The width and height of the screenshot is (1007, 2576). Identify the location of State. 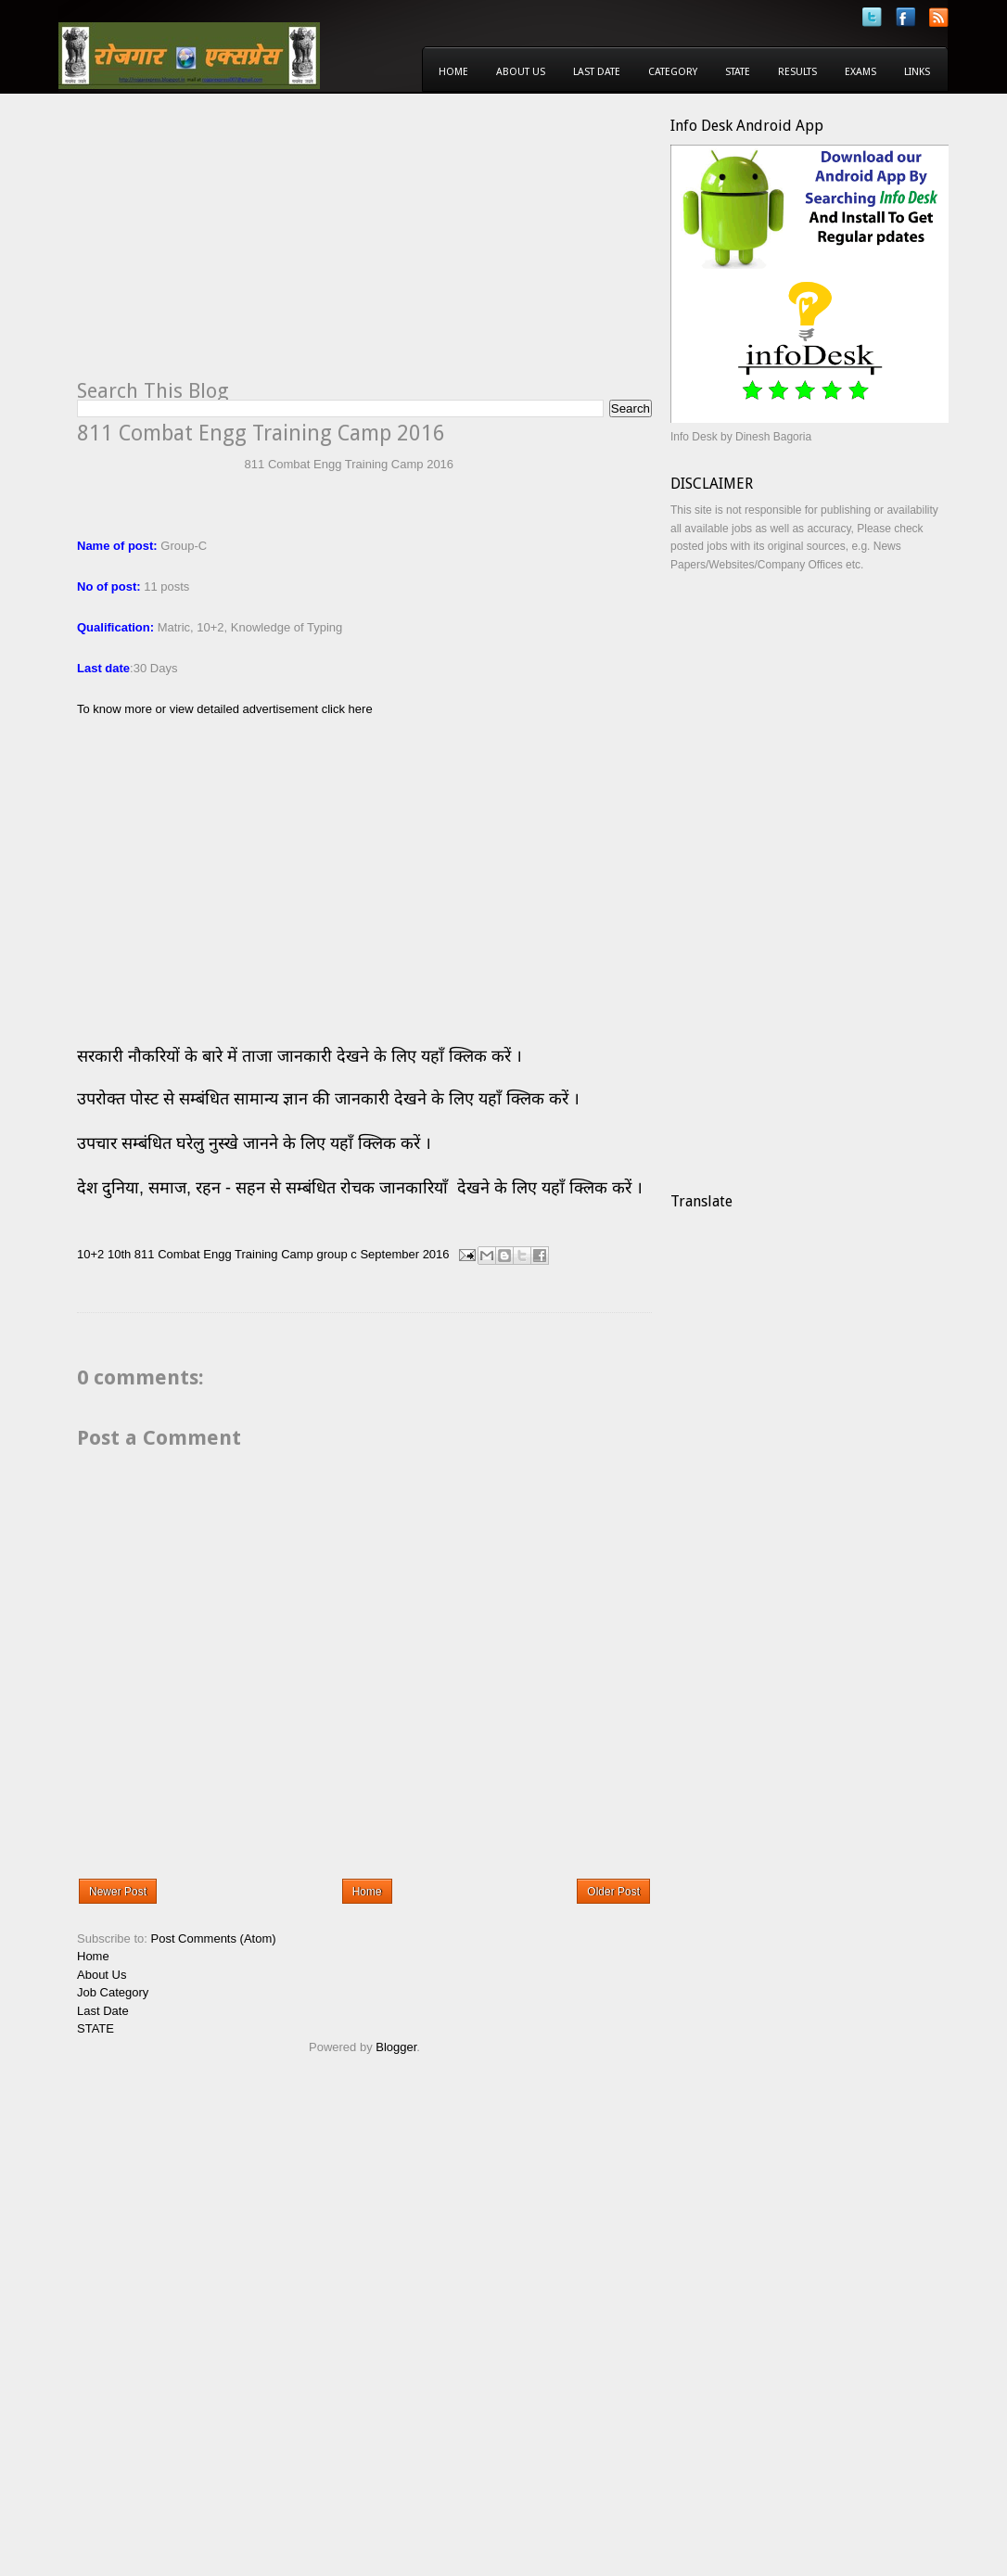
(737, 72).